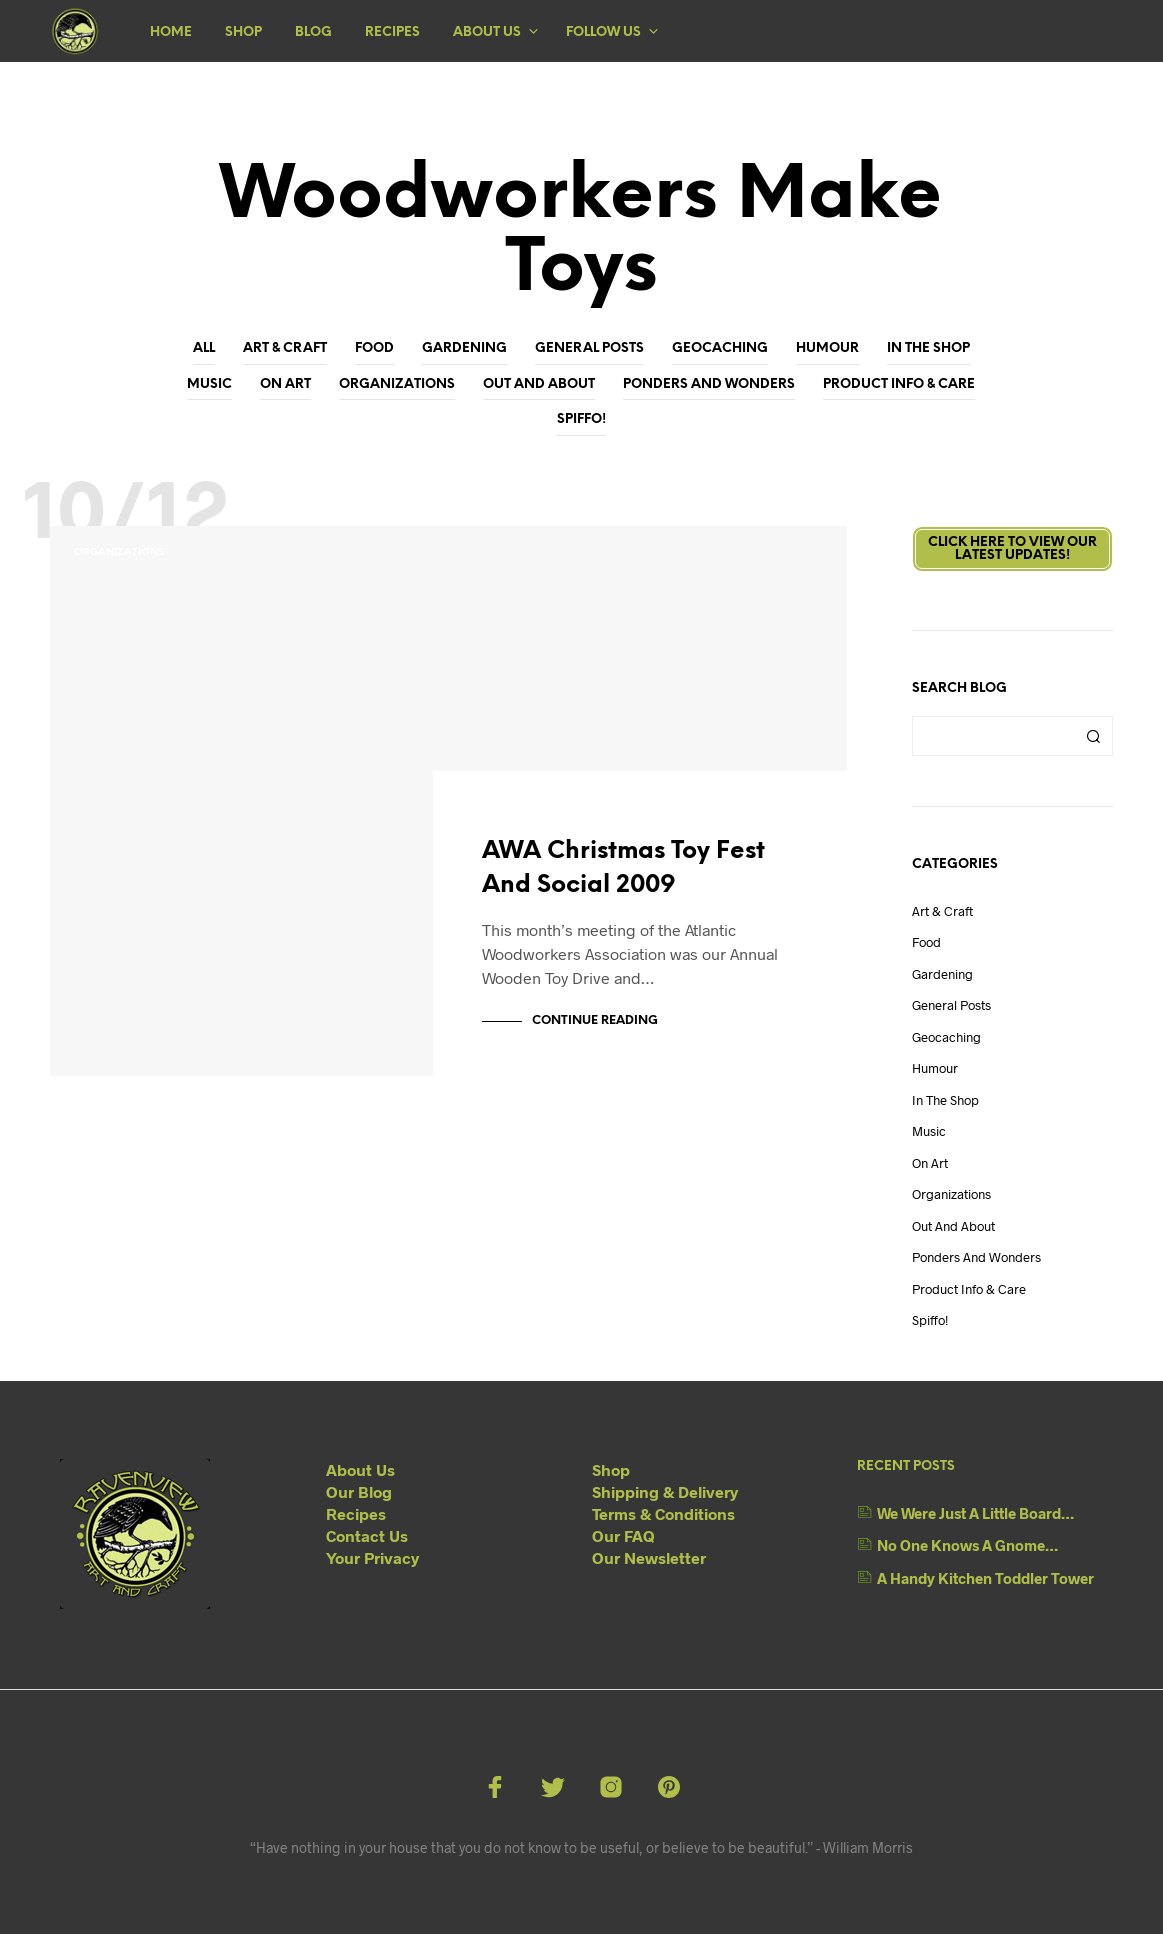  I want to click on Home, so click(171, 32).